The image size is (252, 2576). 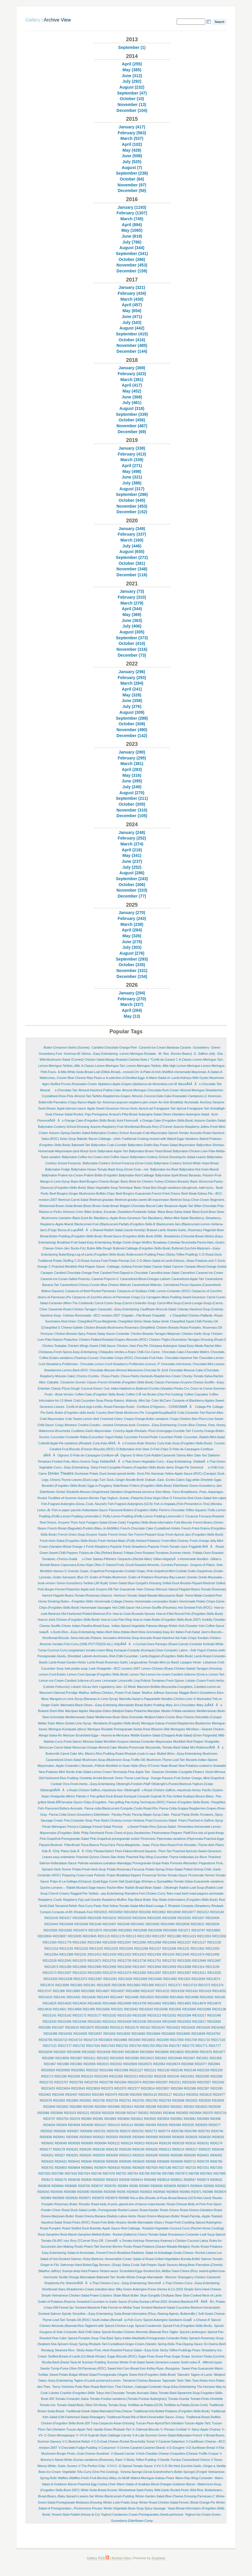 What do you see at coordinates (94, 2003) in the screenshot?
I see `RID14635` at bounding box center [94, 2003].